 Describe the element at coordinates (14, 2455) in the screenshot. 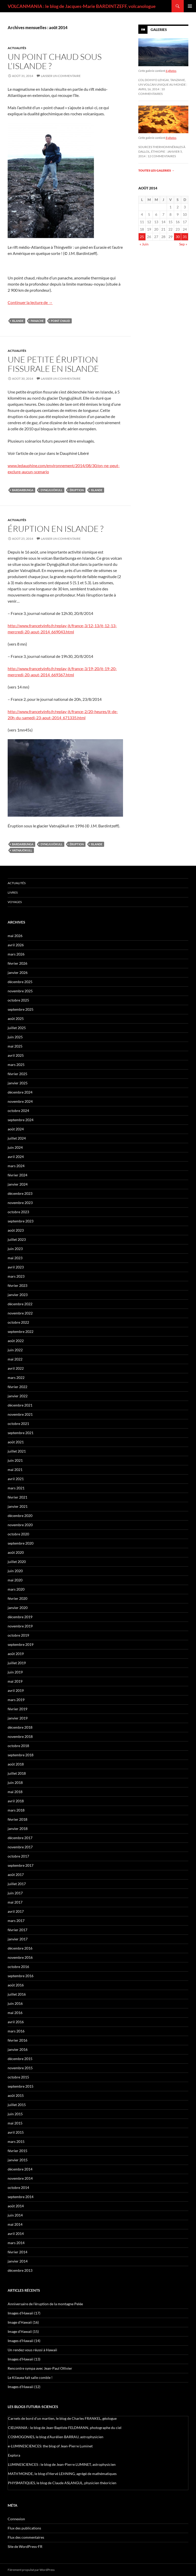

I see `Explora` at that location.